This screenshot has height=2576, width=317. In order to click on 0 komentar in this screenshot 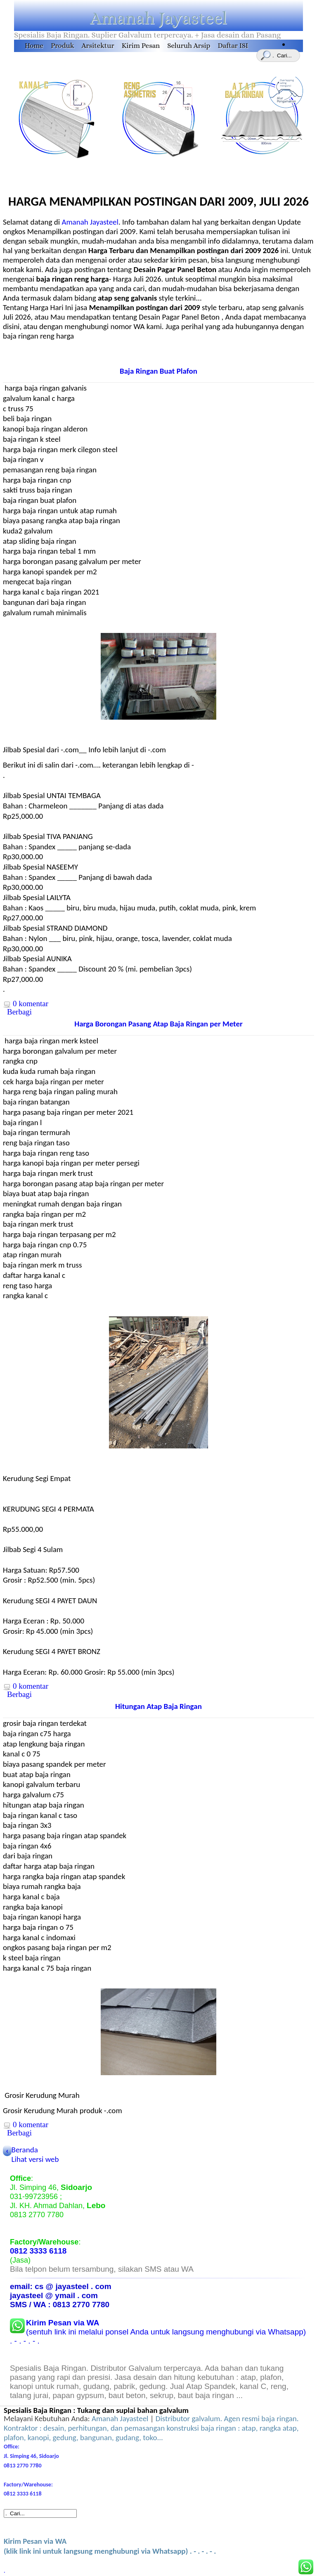, I will do `click(30, 1003)`.